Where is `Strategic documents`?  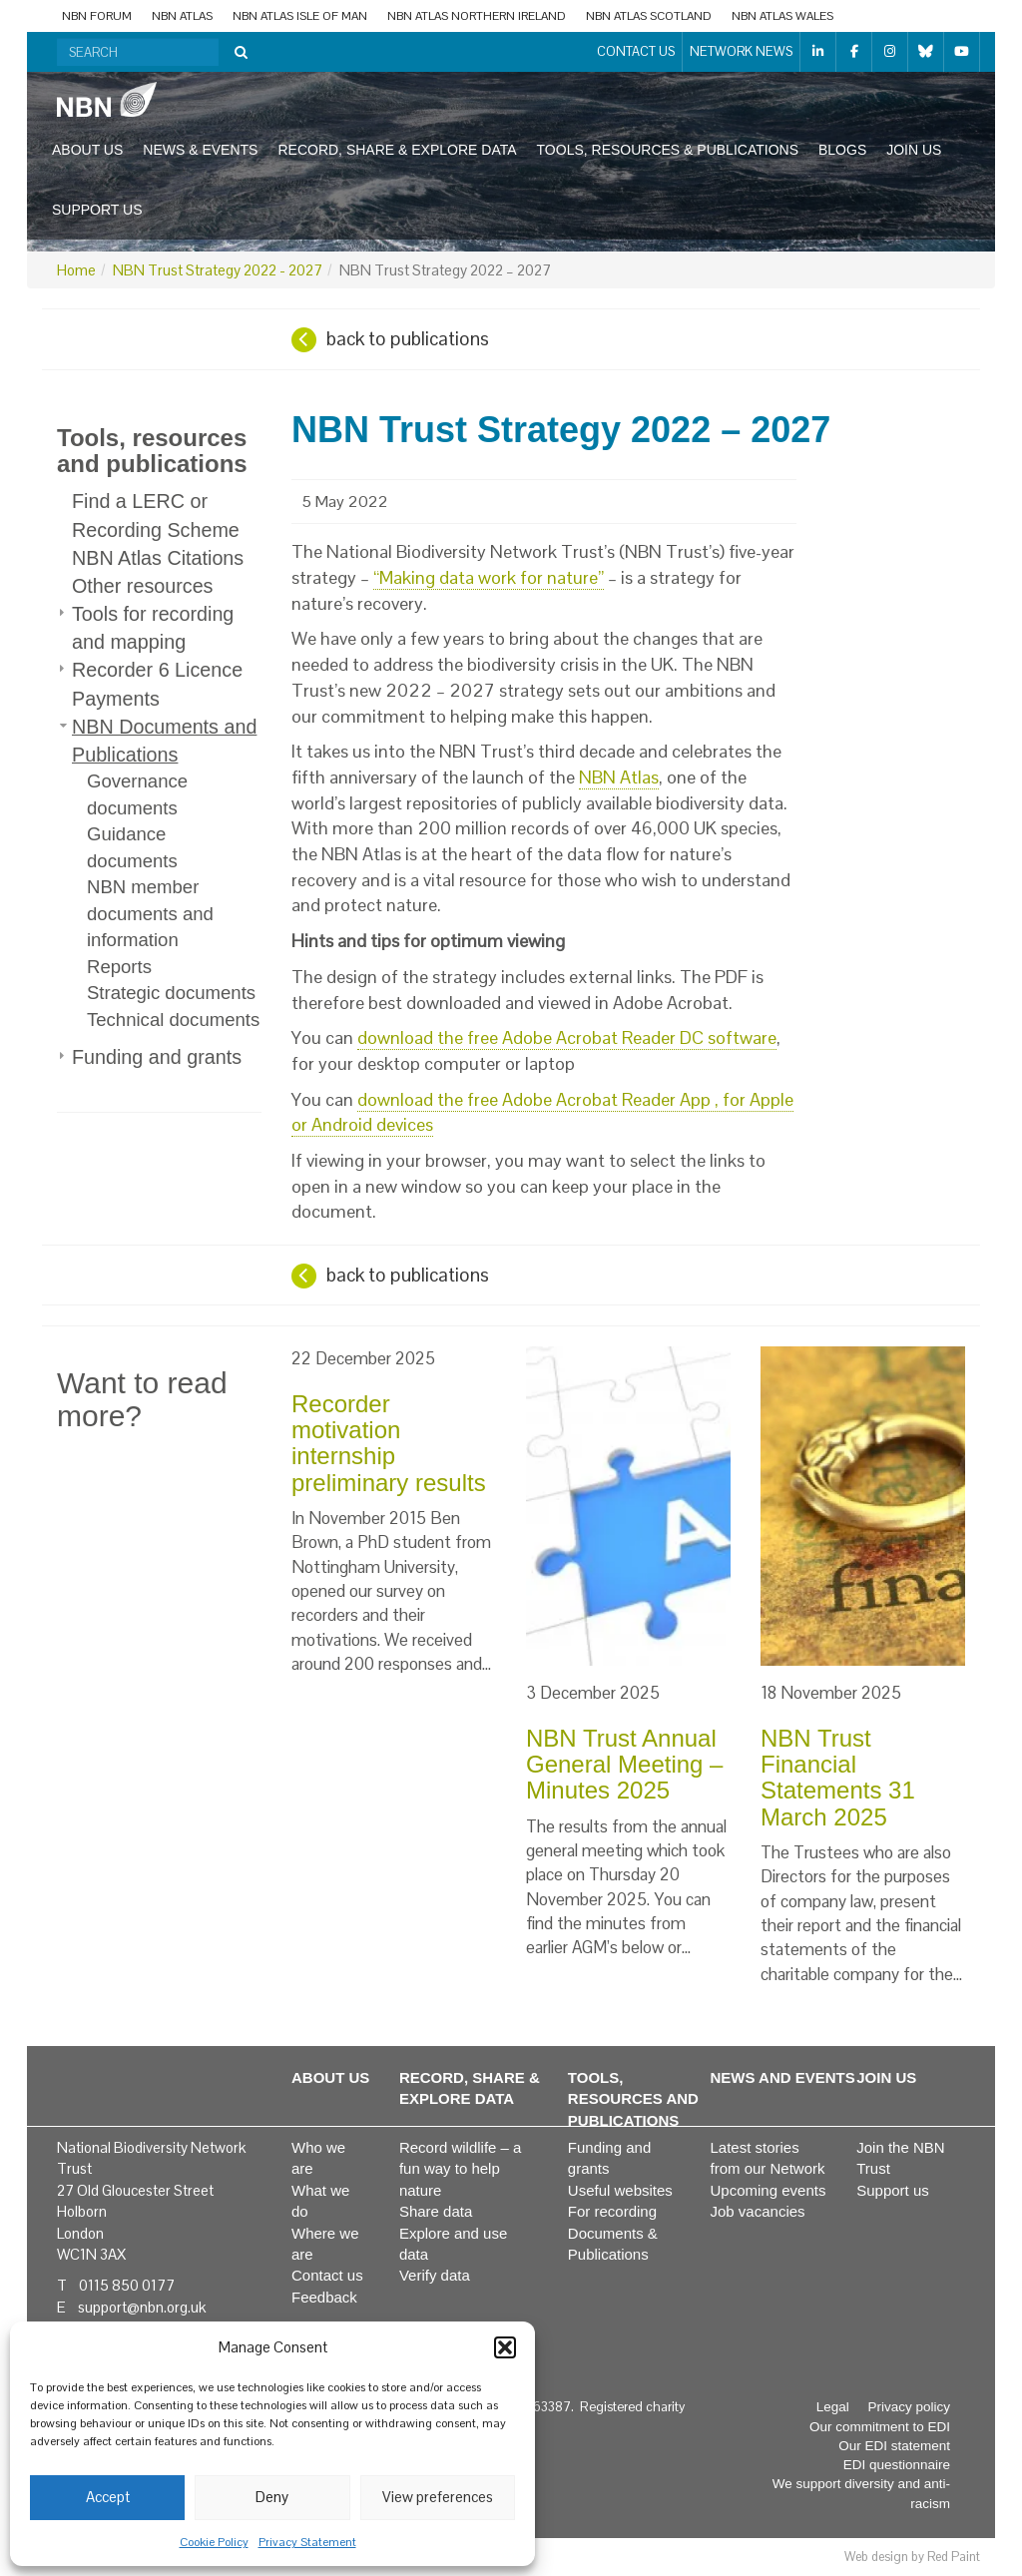 Strategic documents is located at coordinates (171, 992).